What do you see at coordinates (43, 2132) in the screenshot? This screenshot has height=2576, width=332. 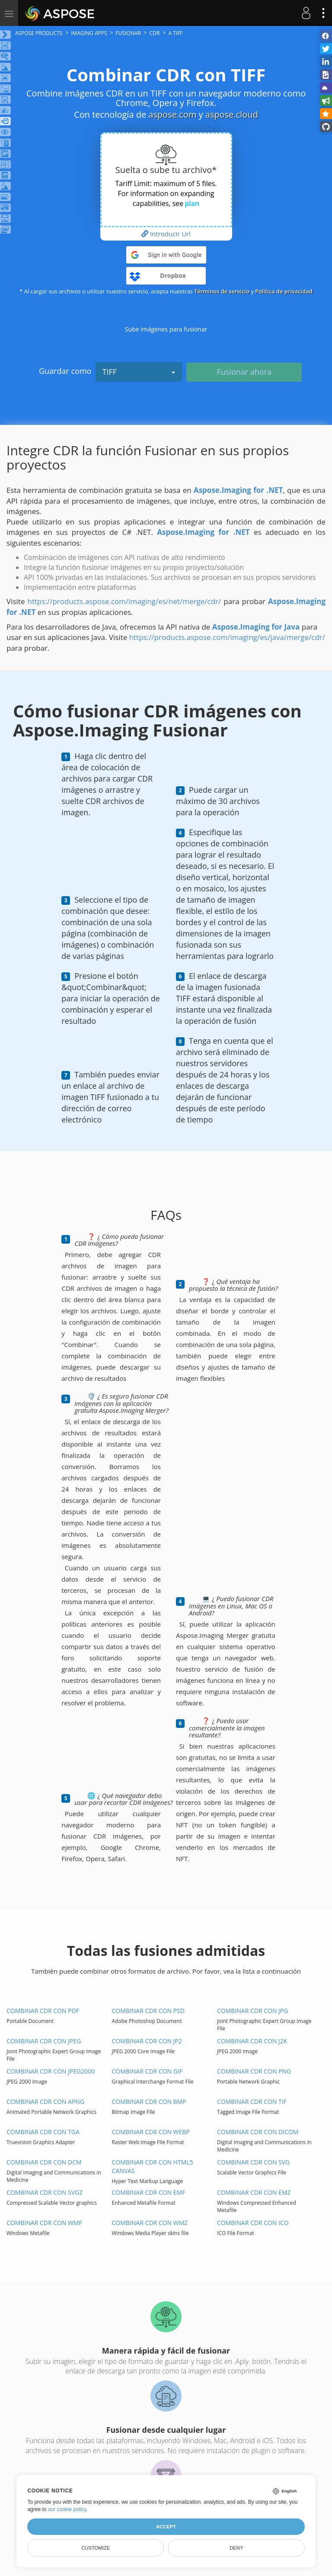 I see `Combinar CDR con TGA` at bounding box center [43, 2132].